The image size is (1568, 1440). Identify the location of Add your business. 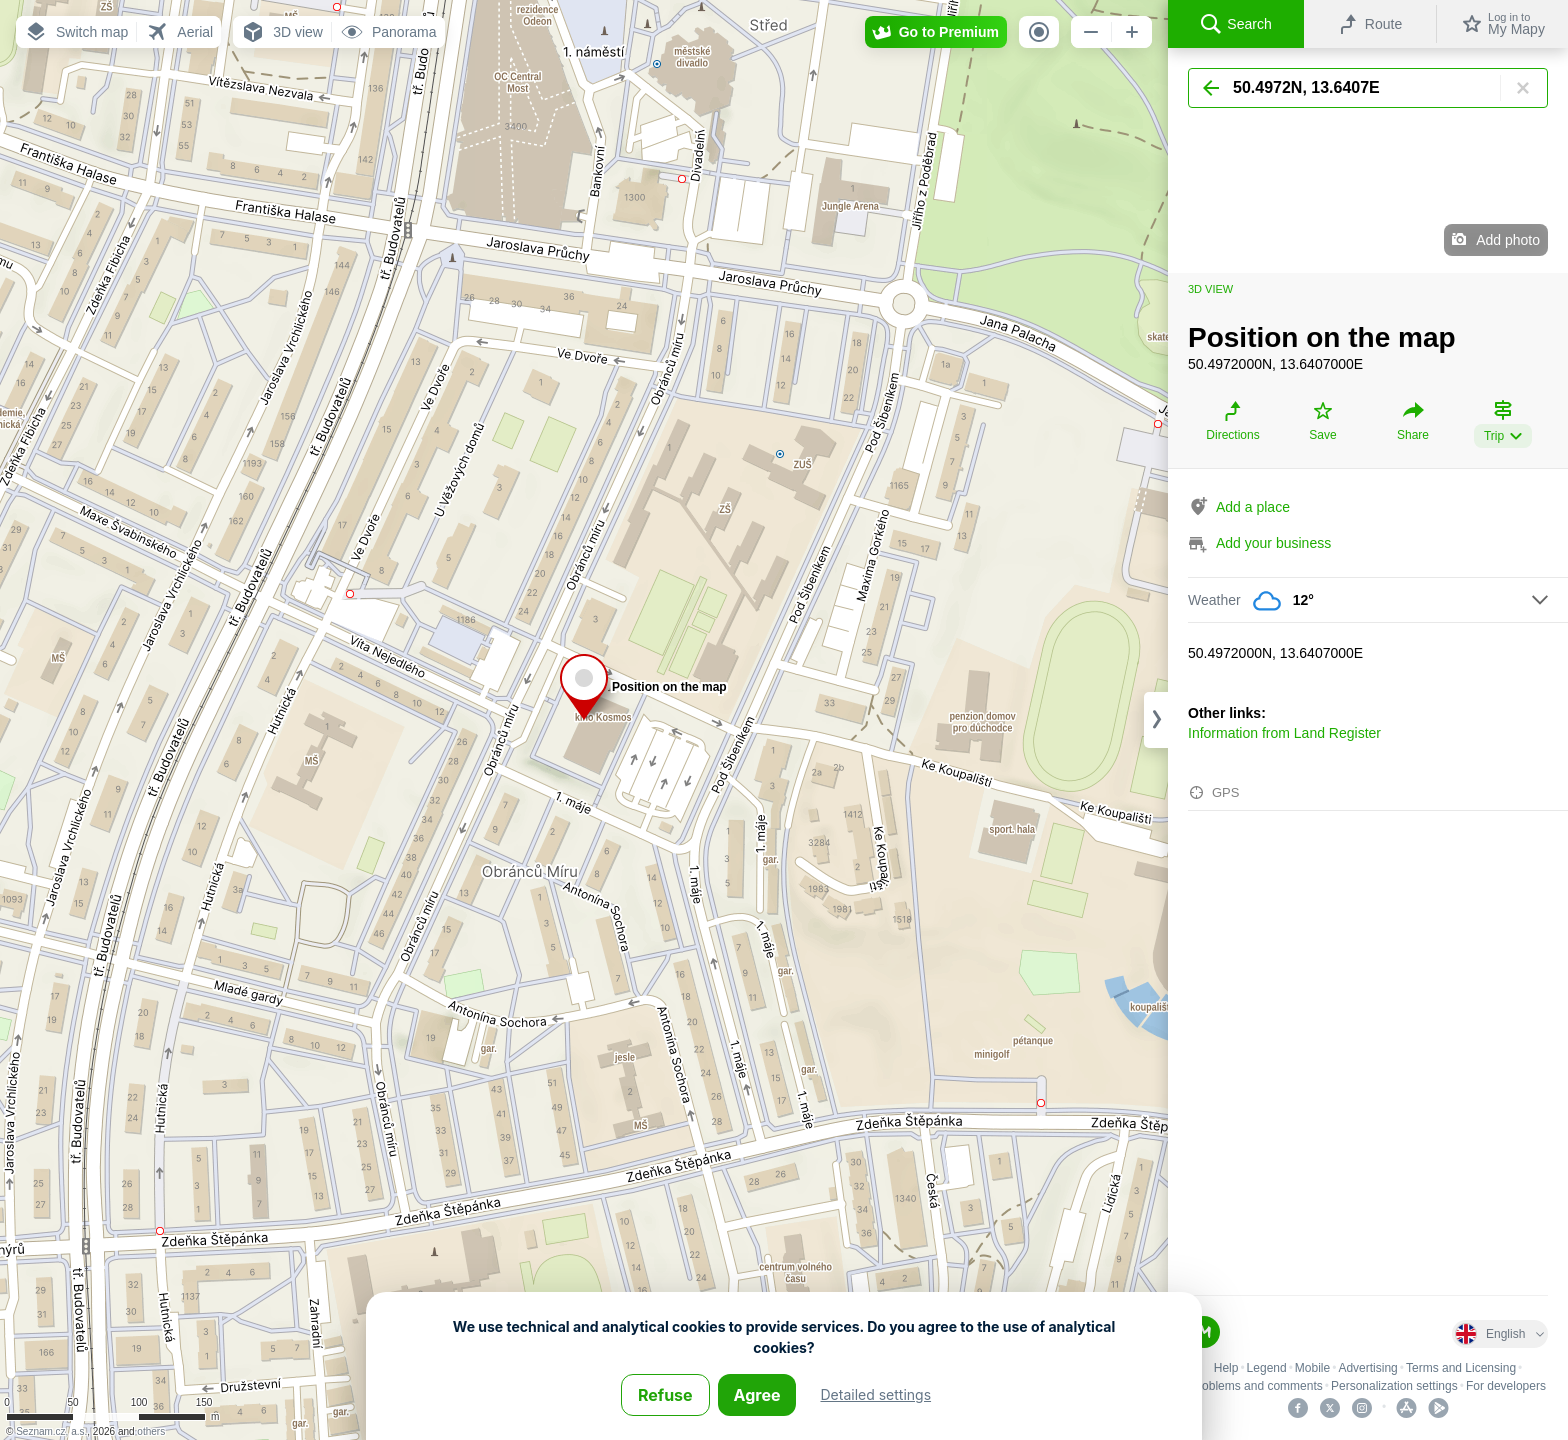
(1273, 543).